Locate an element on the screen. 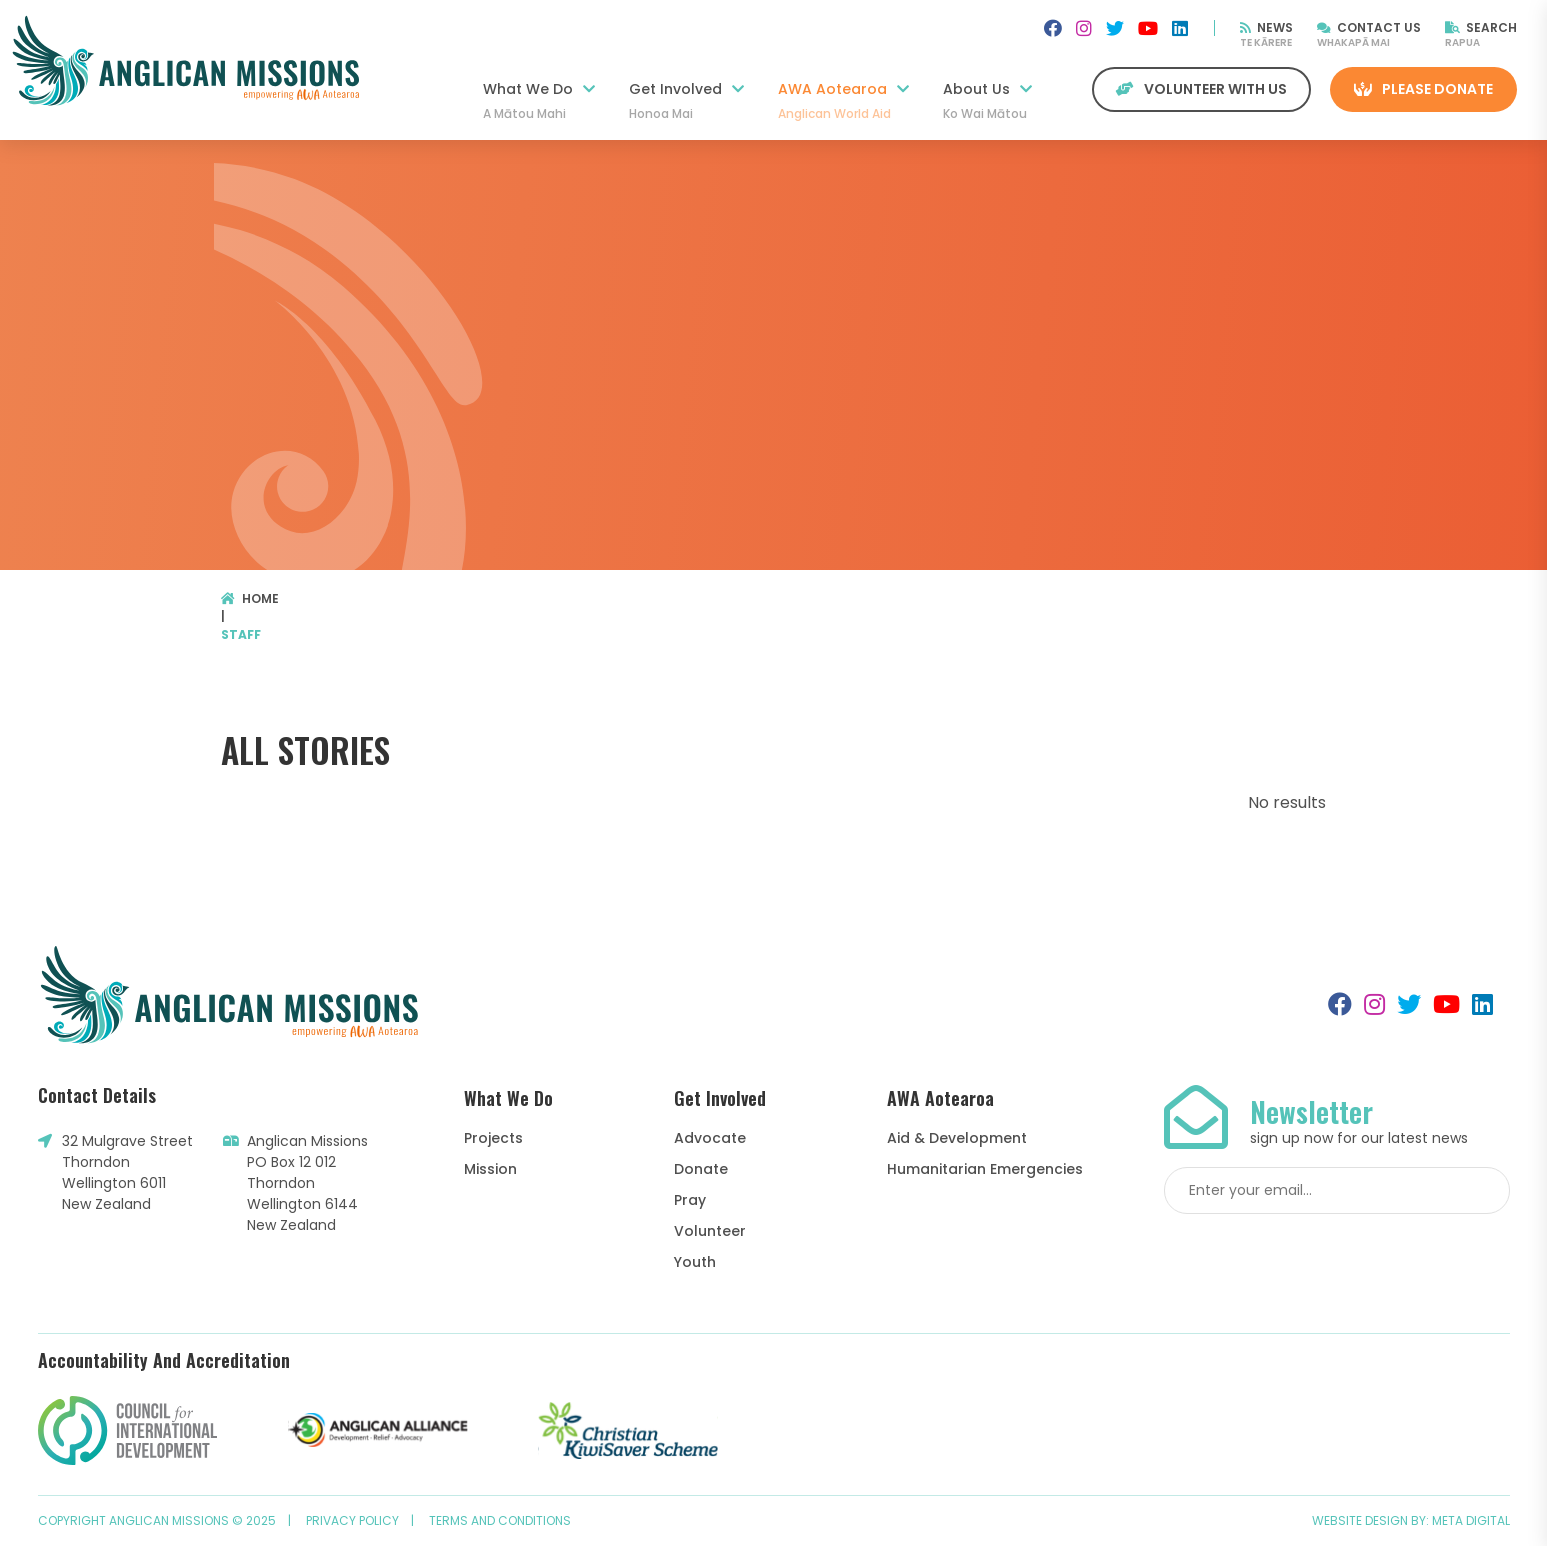 The height and width of the screenshot is (1546, 1547). Volunteer is located at coordinates (710, 1231).